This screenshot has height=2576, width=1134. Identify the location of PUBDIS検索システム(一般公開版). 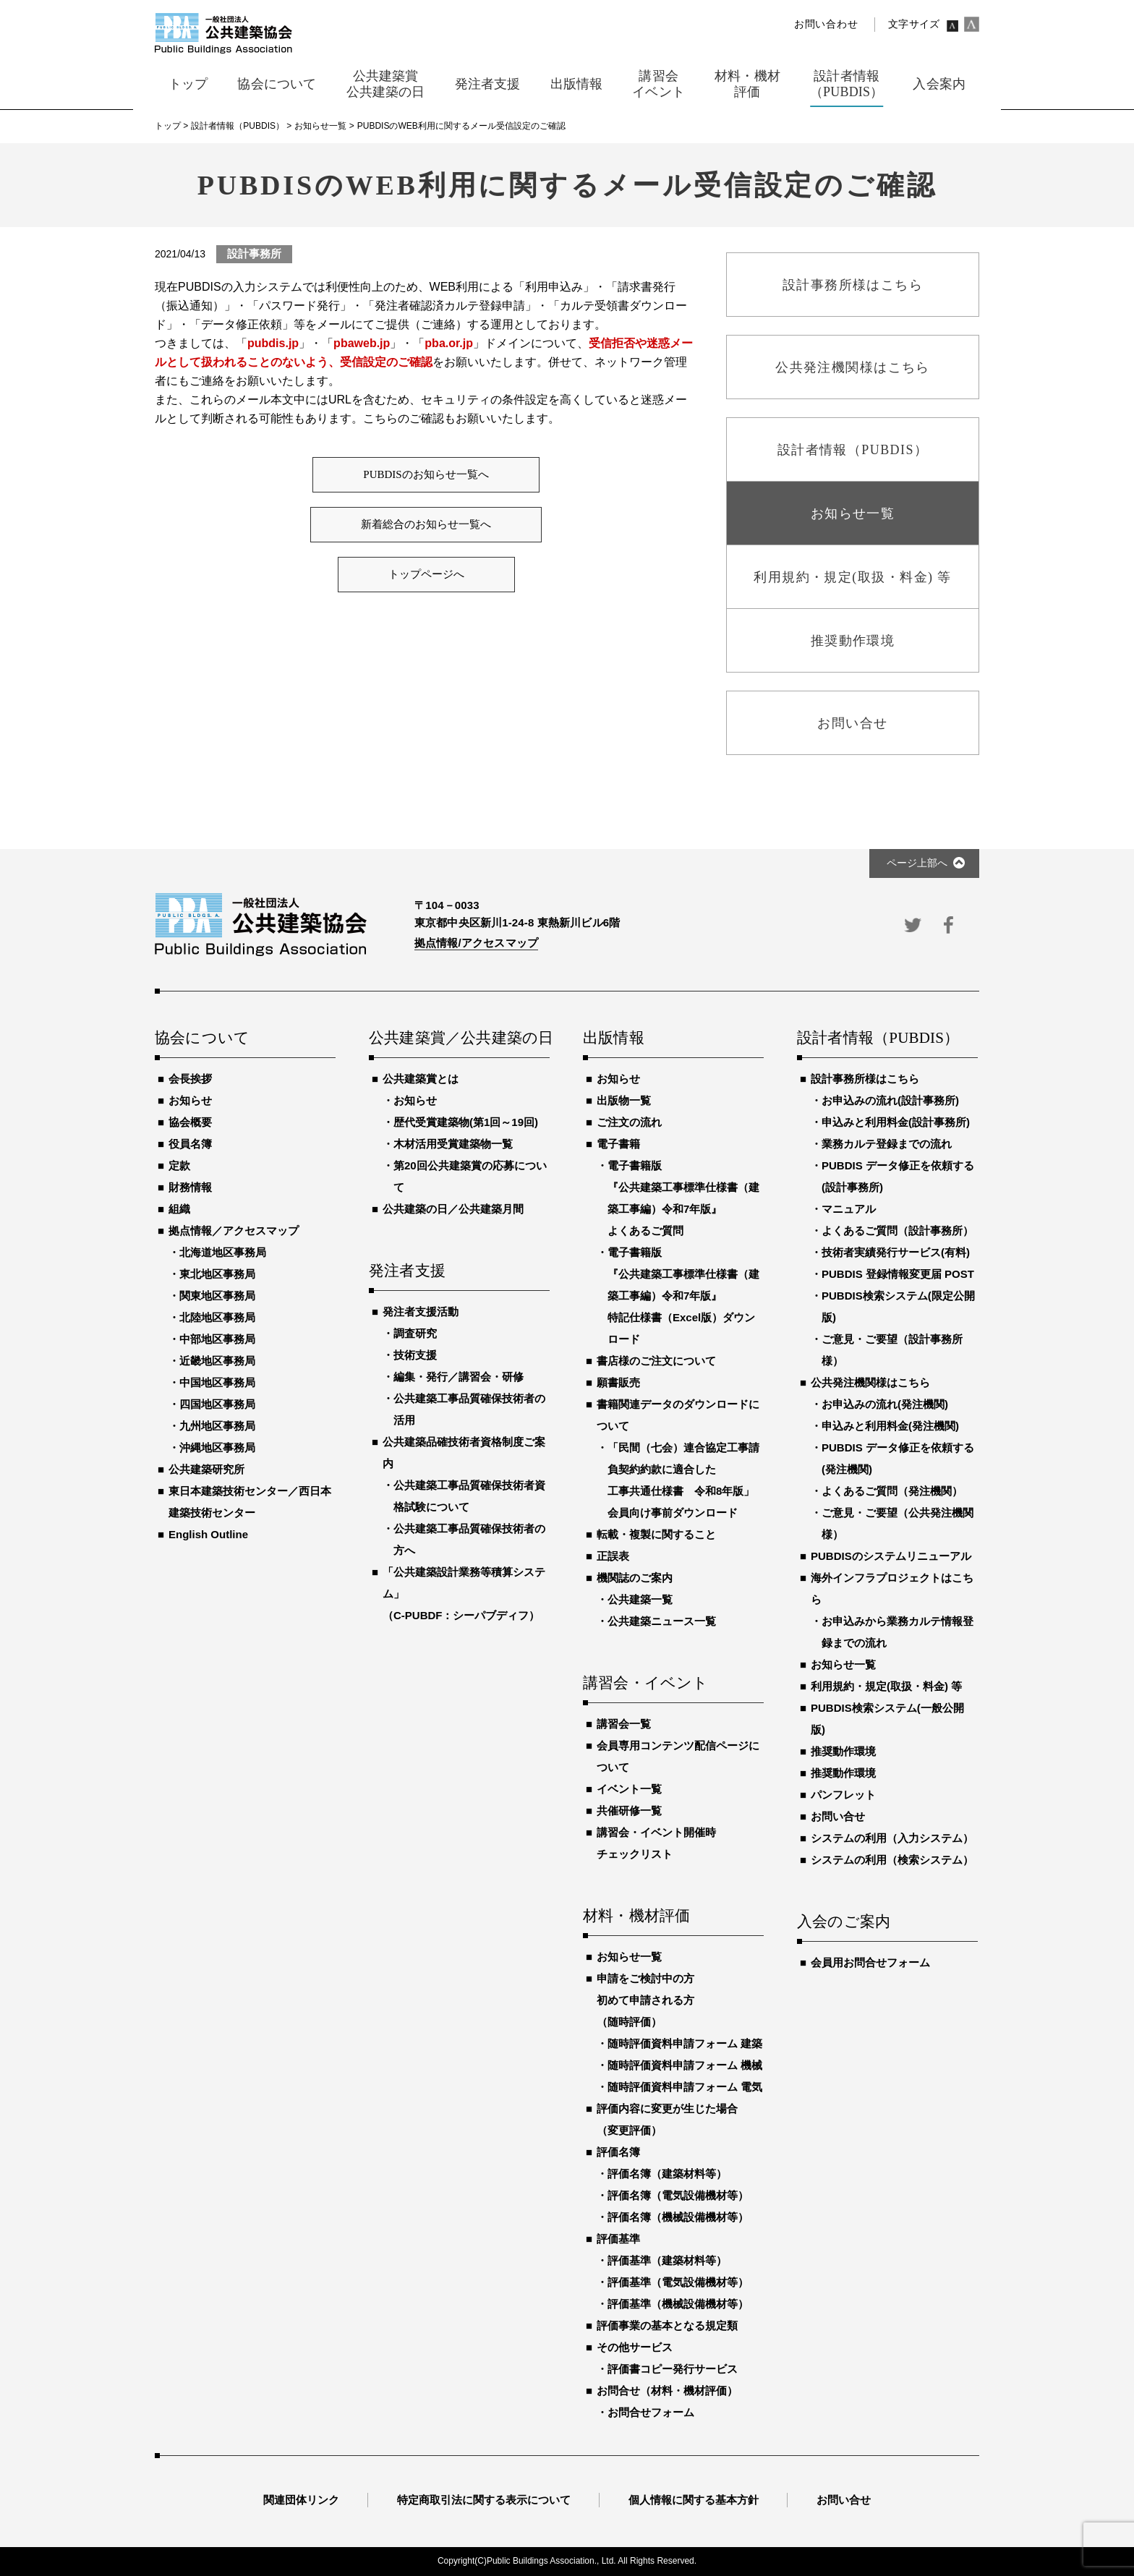
(887, 1719).